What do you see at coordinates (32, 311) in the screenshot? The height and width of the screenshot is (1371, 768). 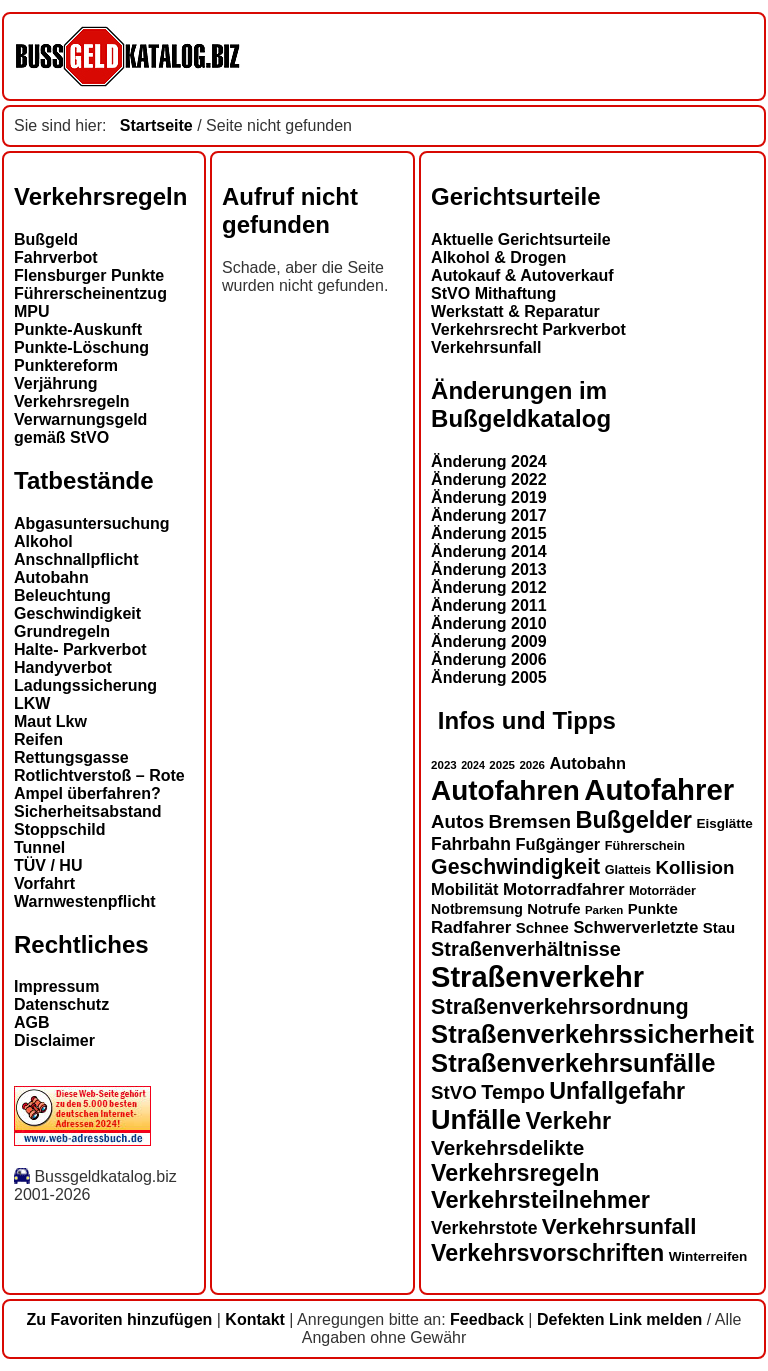 I see `MPU` at bounding box center [32, 311].